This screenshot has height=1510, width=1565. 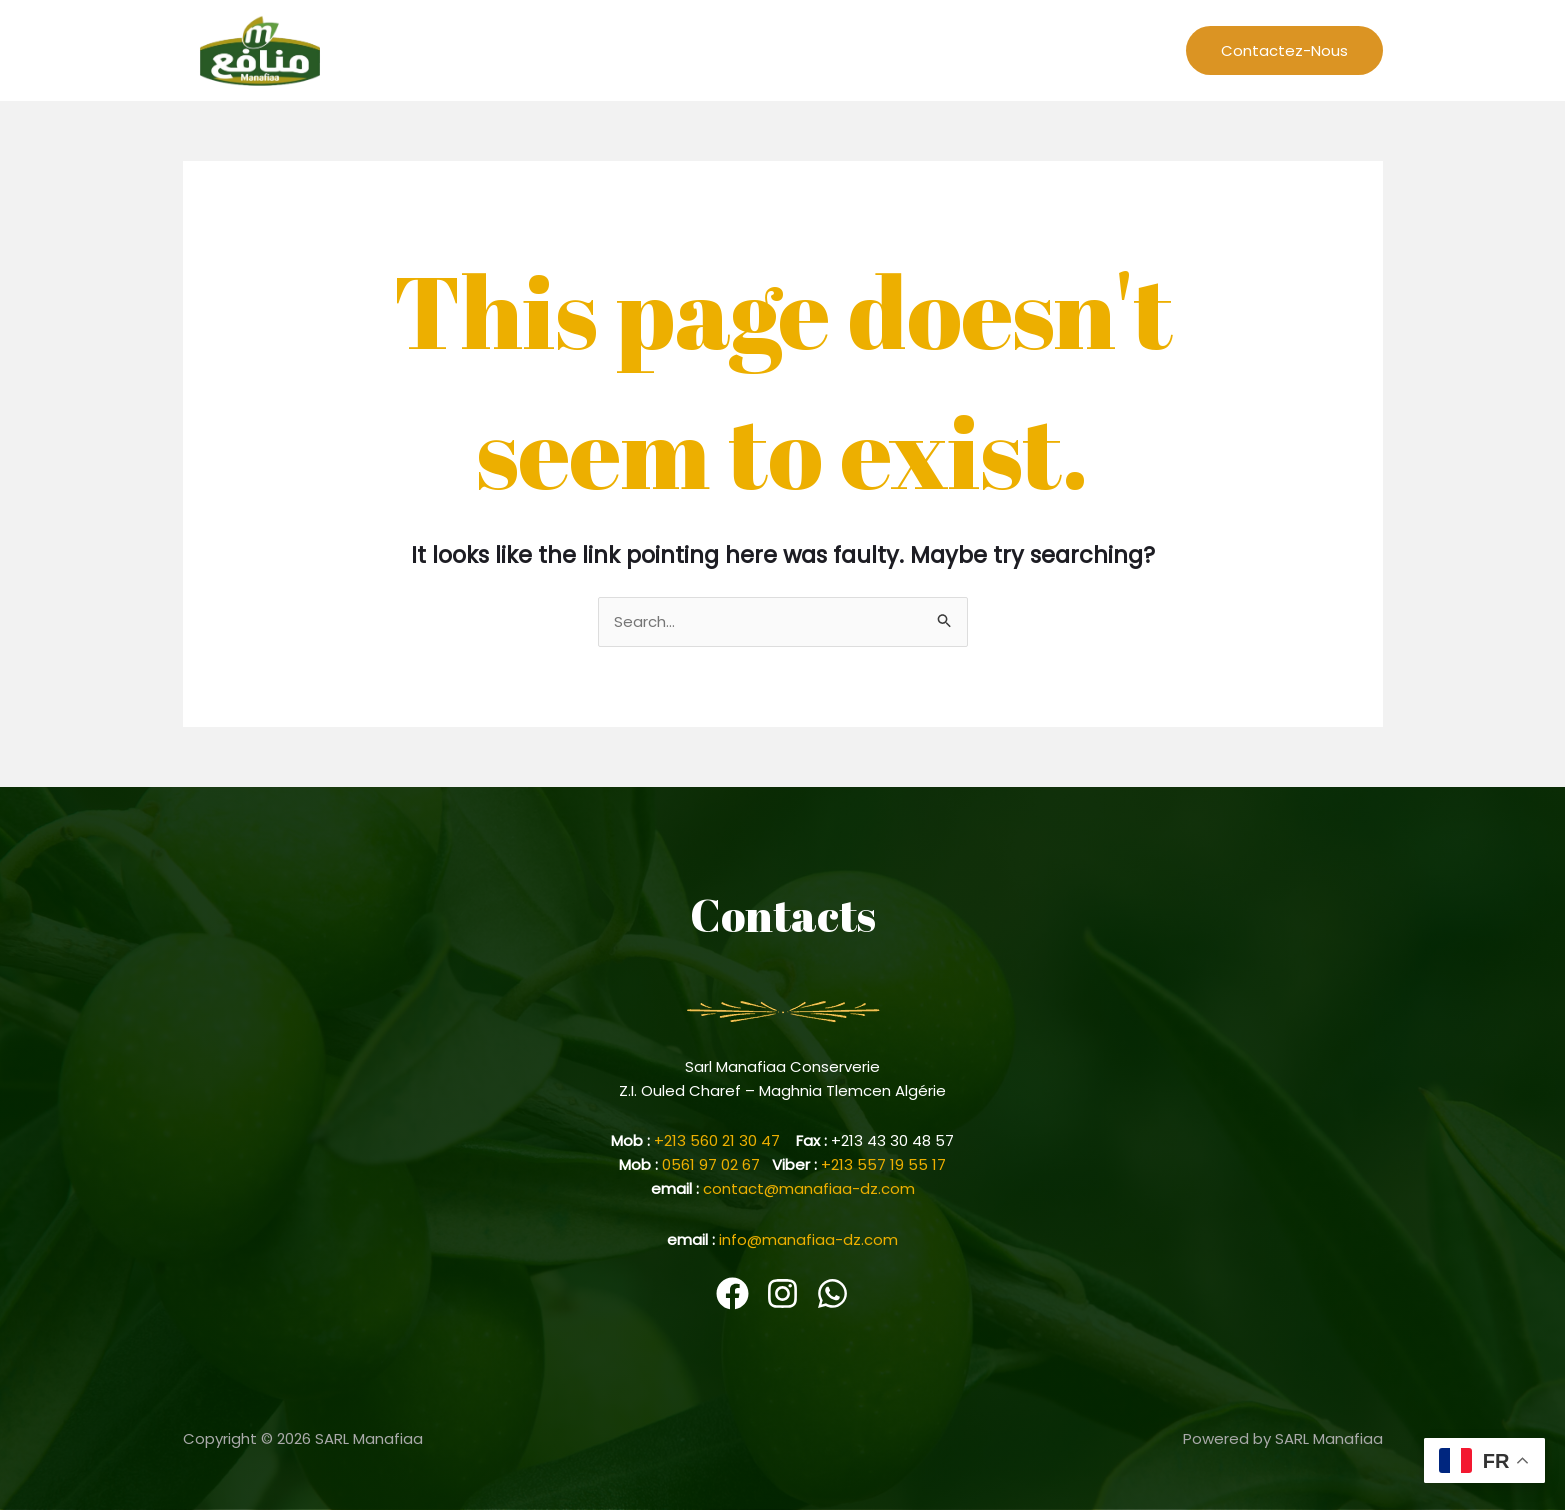 I want to click on [Instagram], so click(x=782, y=1293).